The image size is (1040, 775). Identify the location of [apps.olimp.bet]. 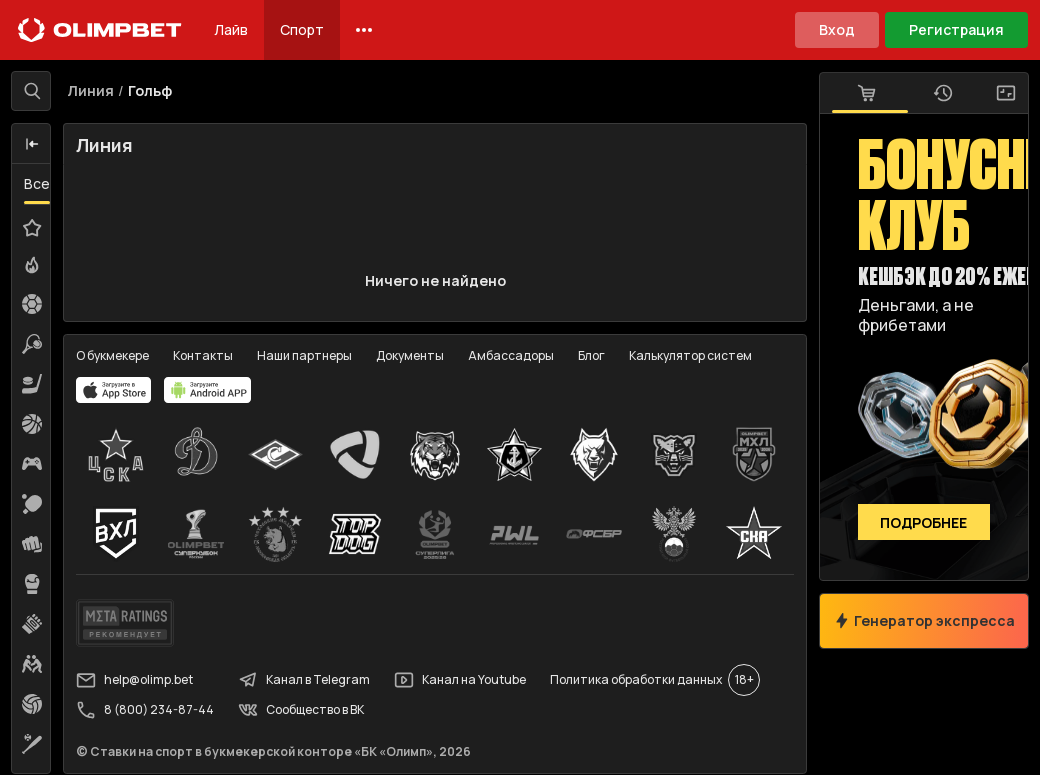
(115, 390).